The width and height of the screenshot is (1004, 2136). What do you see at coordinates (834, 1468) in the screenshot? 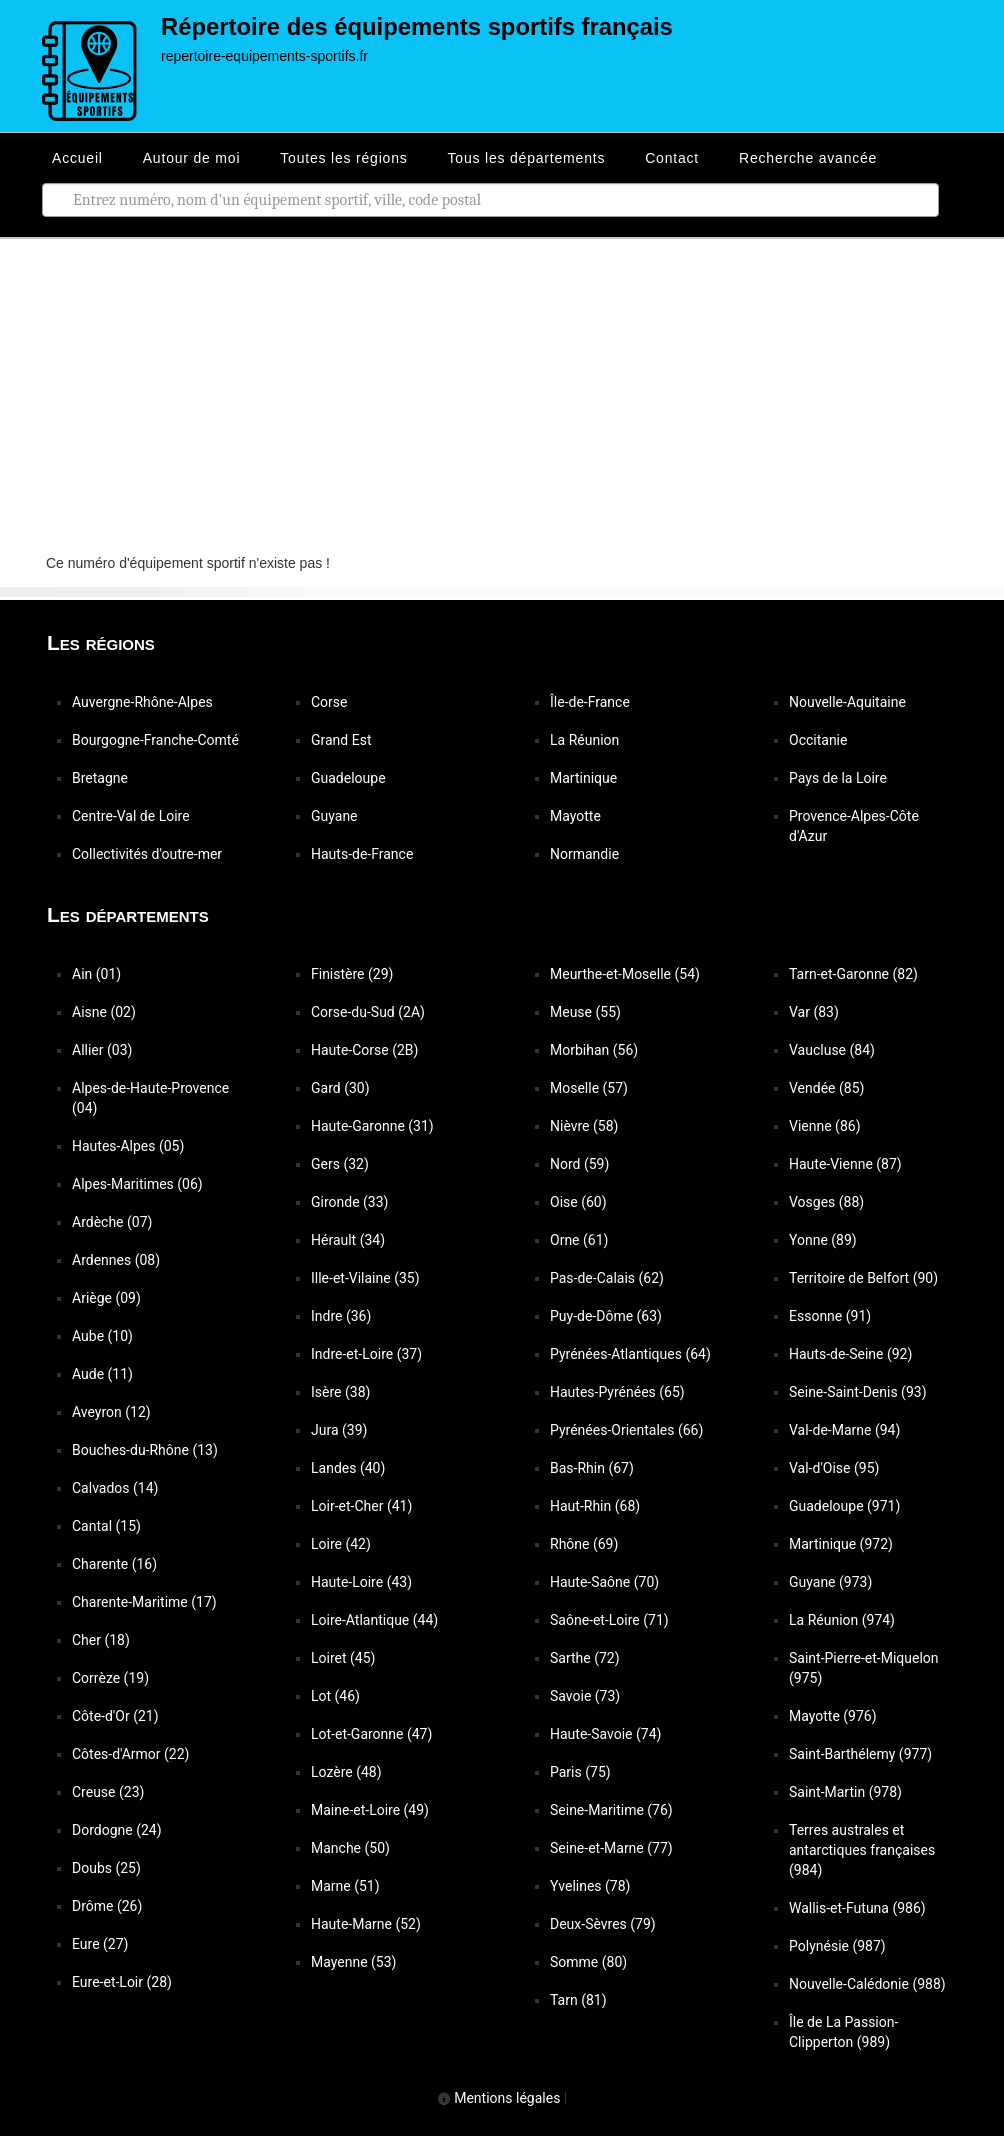
I see `Val-d'Oise (95)` at bounding box center [834, 1468].